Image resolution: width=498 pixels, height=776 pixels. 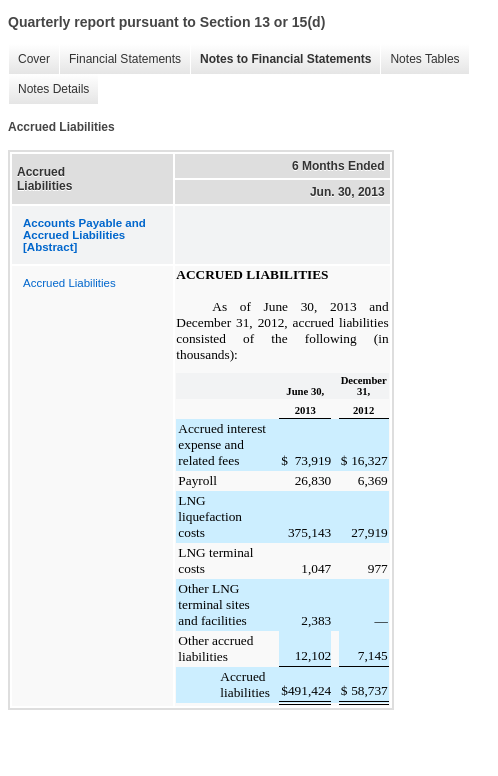 What do you see at coordinates (125, 59) in the screenshot?
I see `Financial Statements` at bounding box center [125, 59].